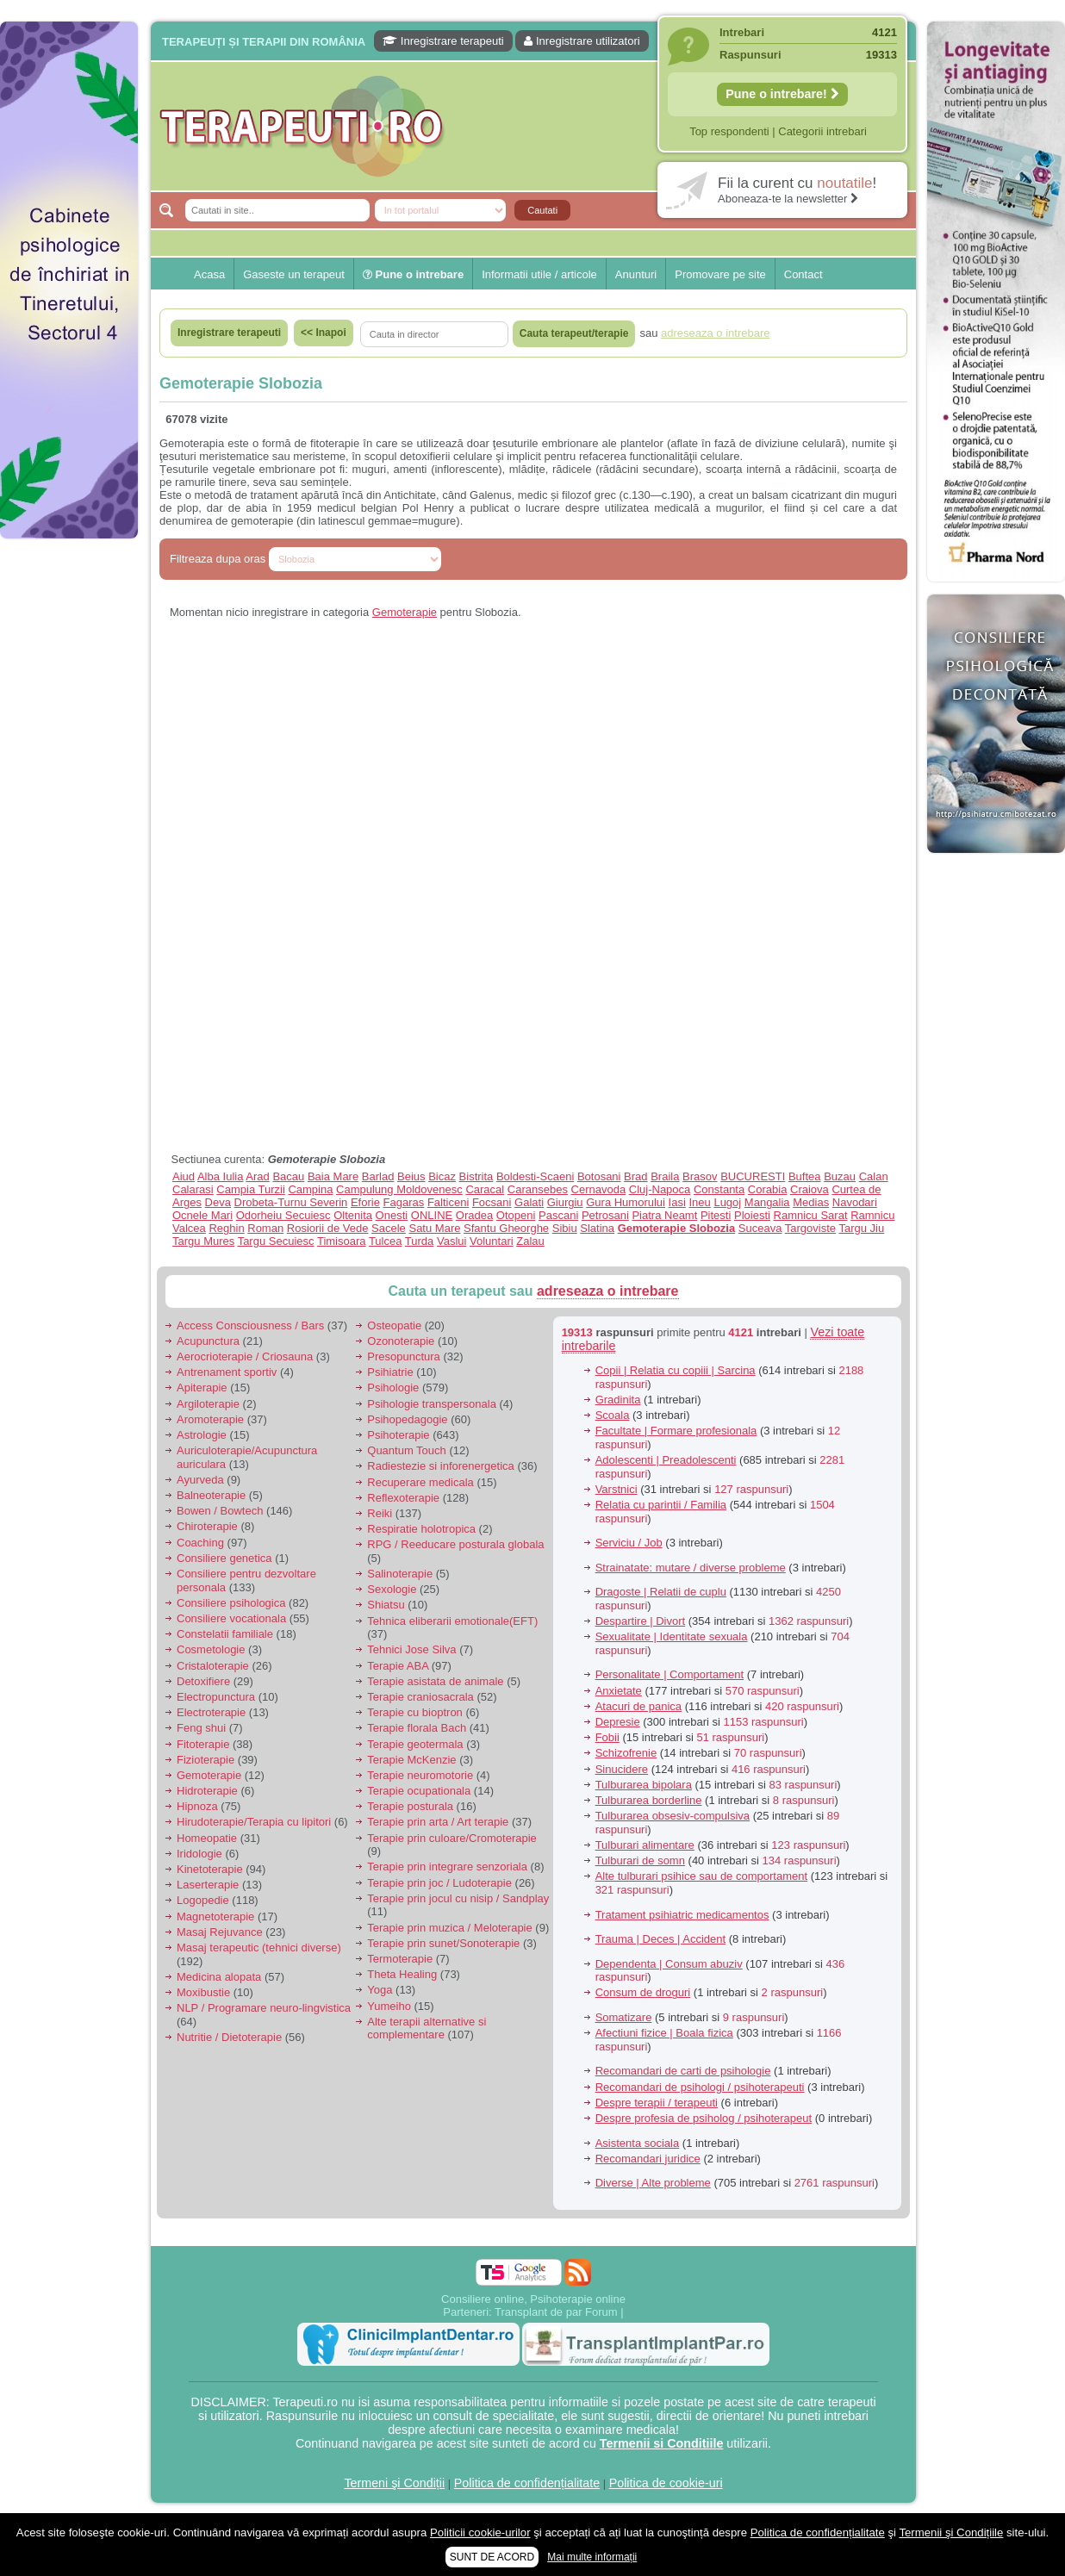 This screenshot has height=2576, width=1065. What do you see at coordinates (220, 1932) in the screenshot?
I see `Masaj Rejuvance` at bounding box center [220, 1932].